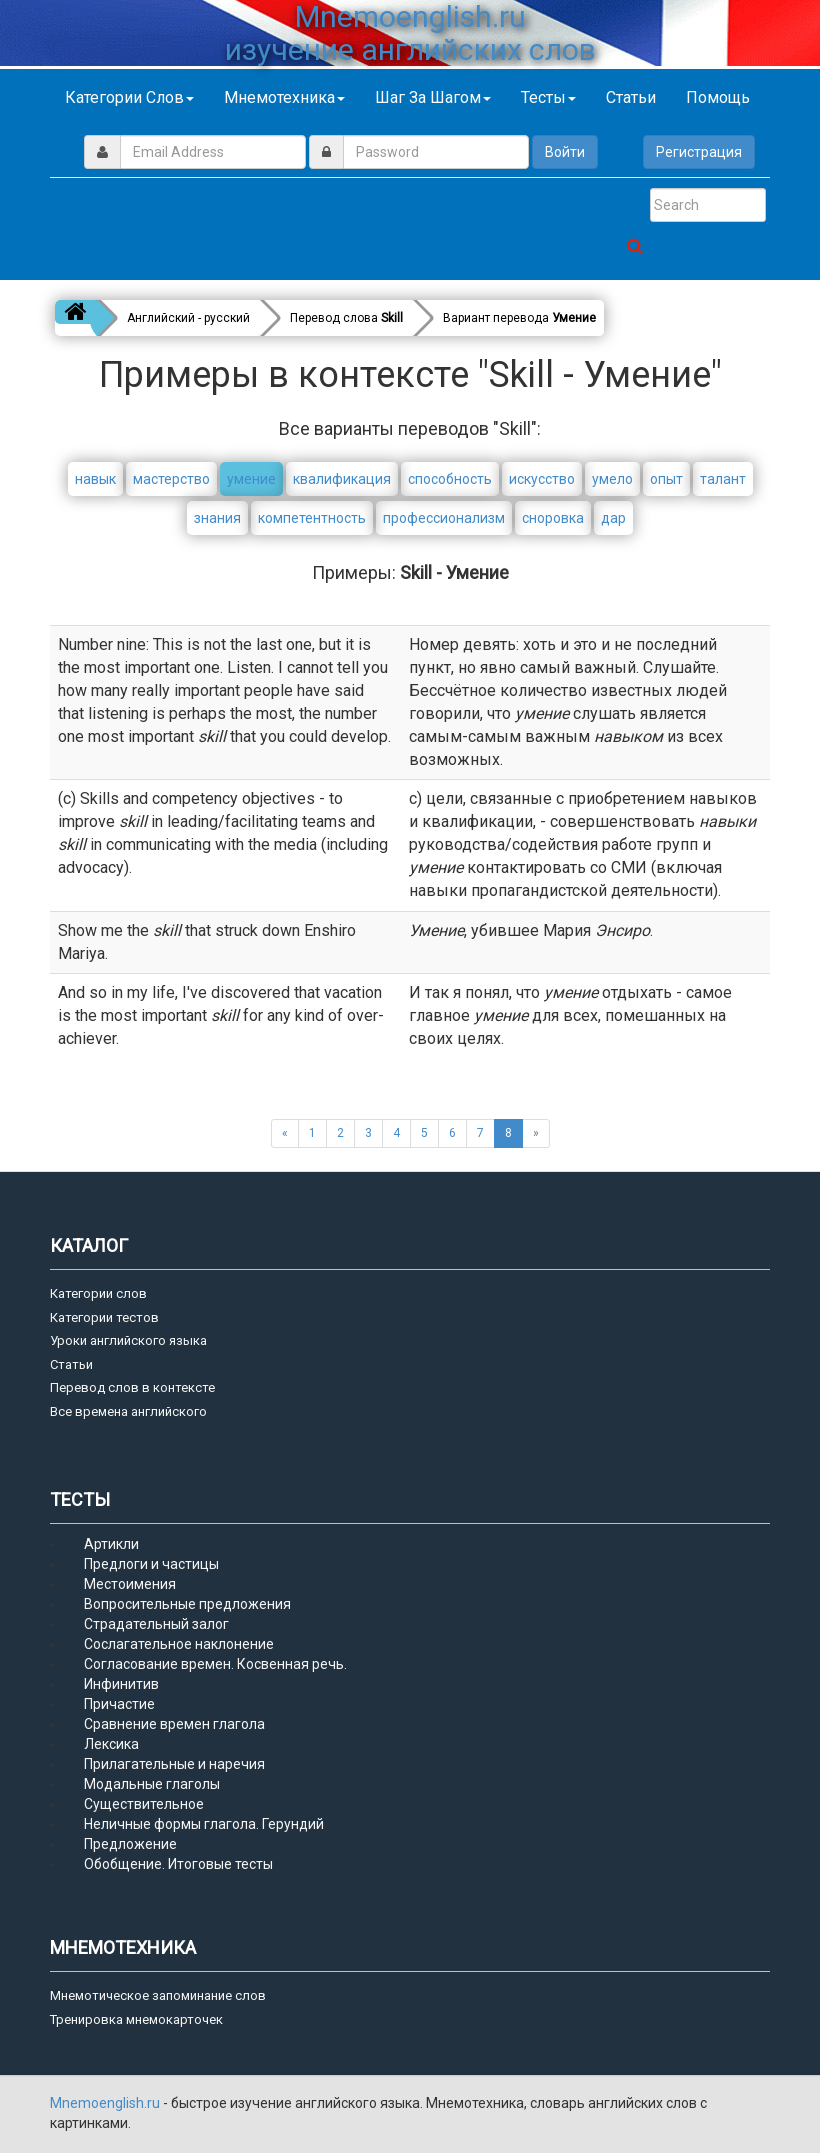  I want to click on Артикли, so click(111, 1544).